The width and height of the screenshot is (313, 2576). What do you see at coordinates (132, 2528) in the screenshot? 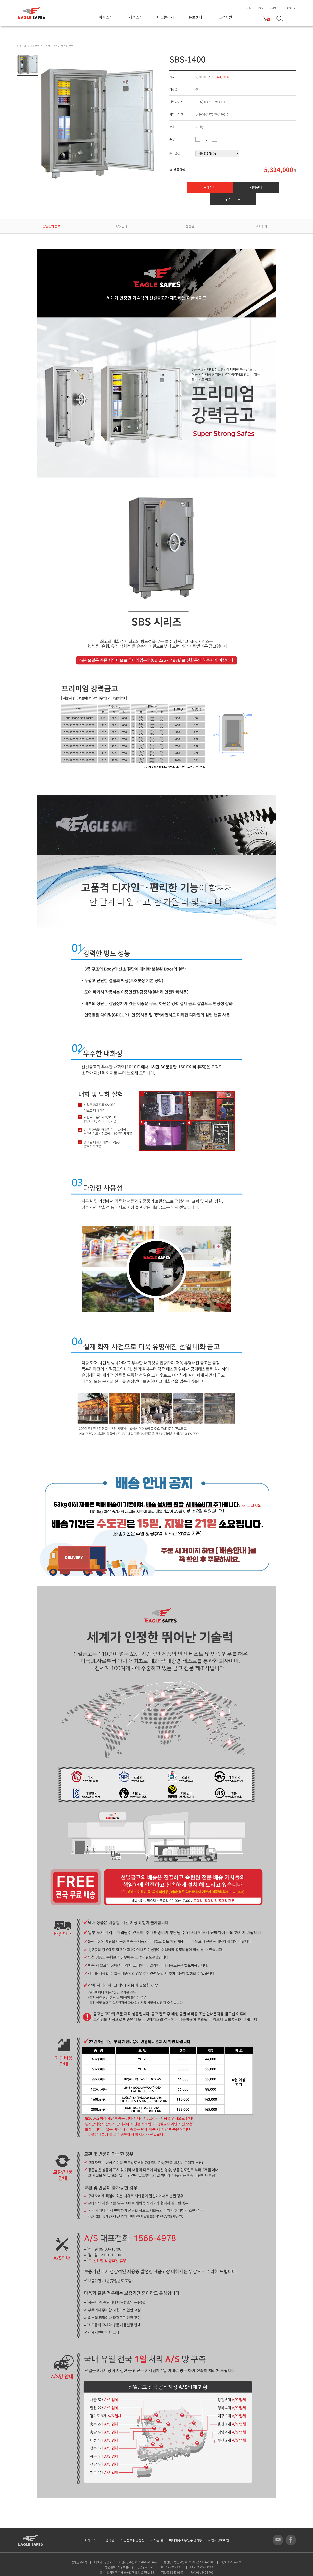
I see `개인정보취급방침` at bounding box center [132, 2528].